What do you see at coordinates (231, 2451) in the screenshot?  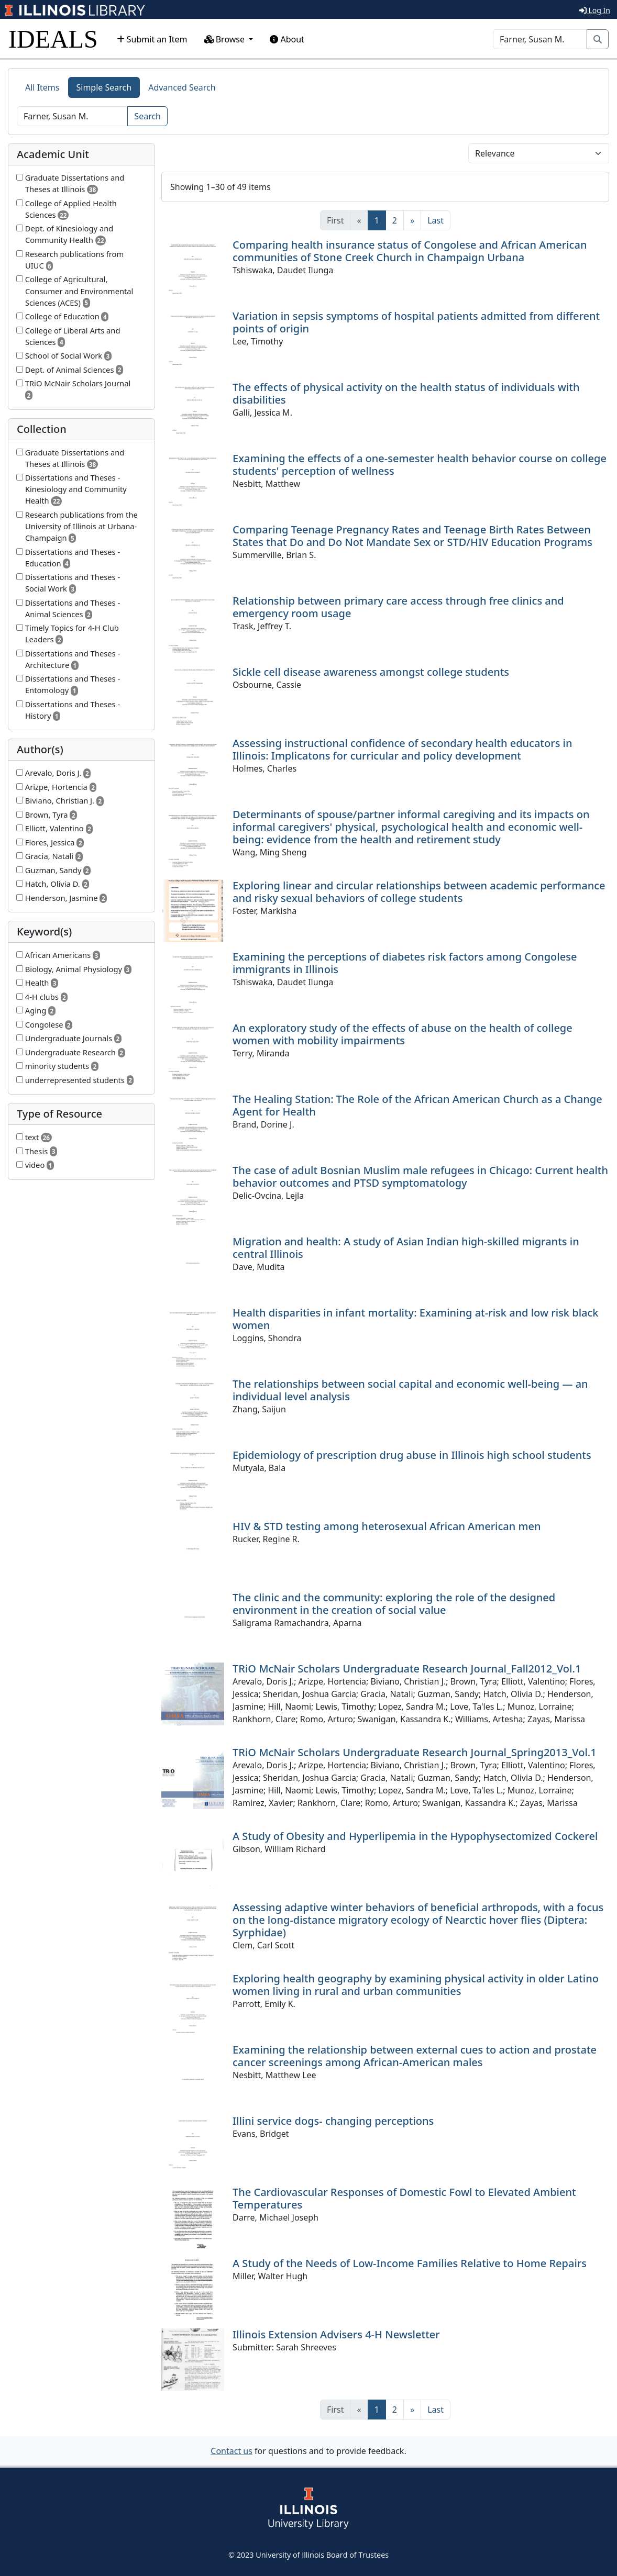 I see `Contact us [button]` at bounding box center [231, 2451].